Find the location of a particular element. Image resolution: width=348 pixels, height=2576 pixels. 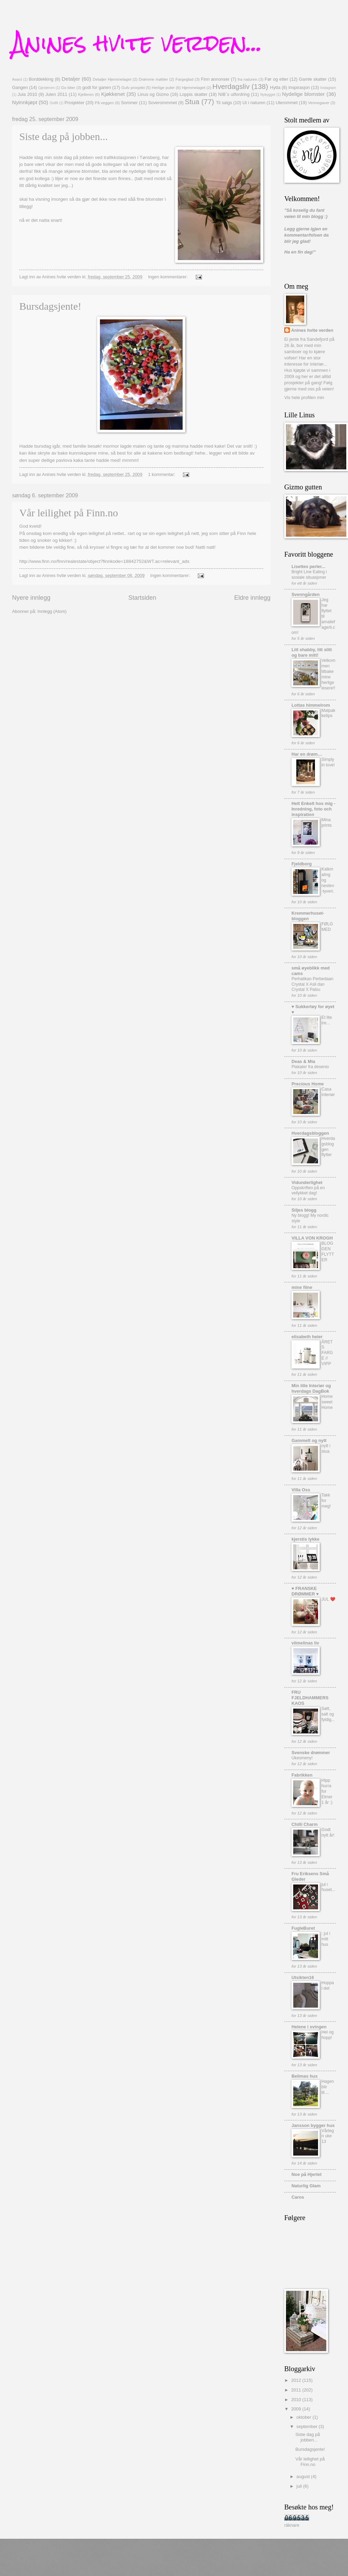

FØLG MED is located at coordinates (327, 927).